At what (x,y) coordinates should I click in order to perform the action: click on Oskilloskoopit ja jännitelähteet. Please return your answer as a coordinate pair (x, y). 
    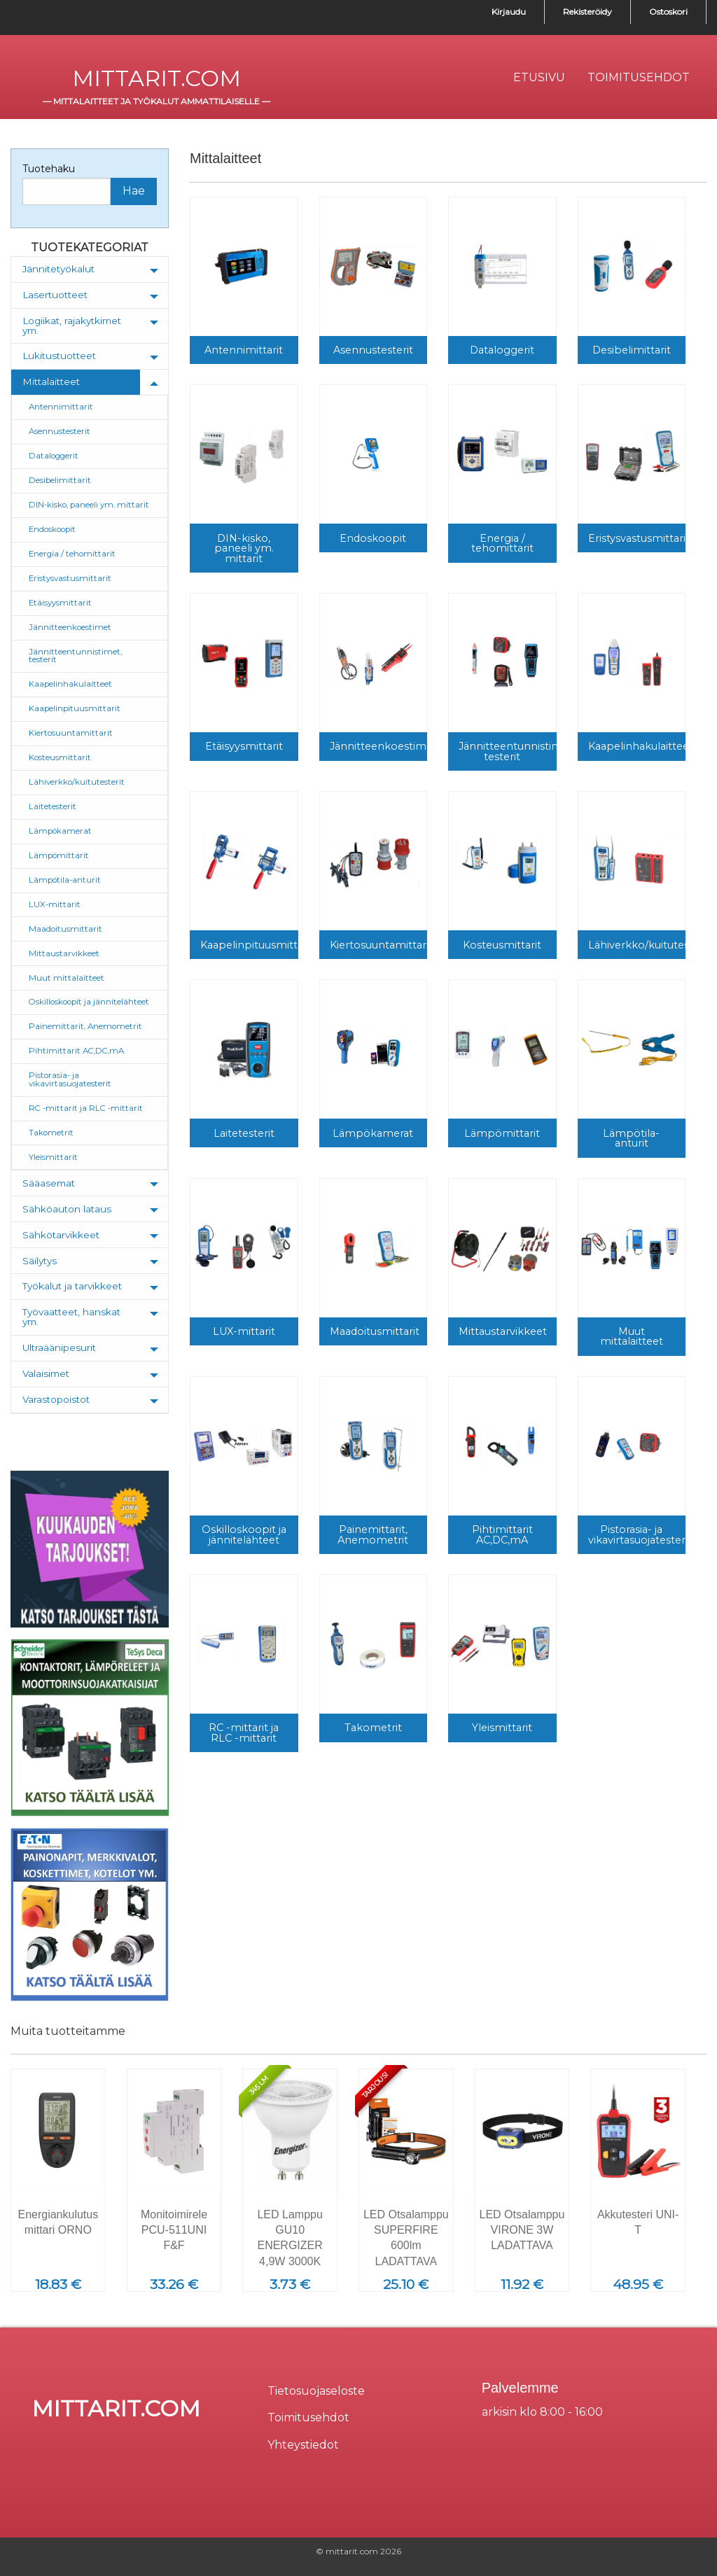
    Looking at the image, I should click on (89, 1002).